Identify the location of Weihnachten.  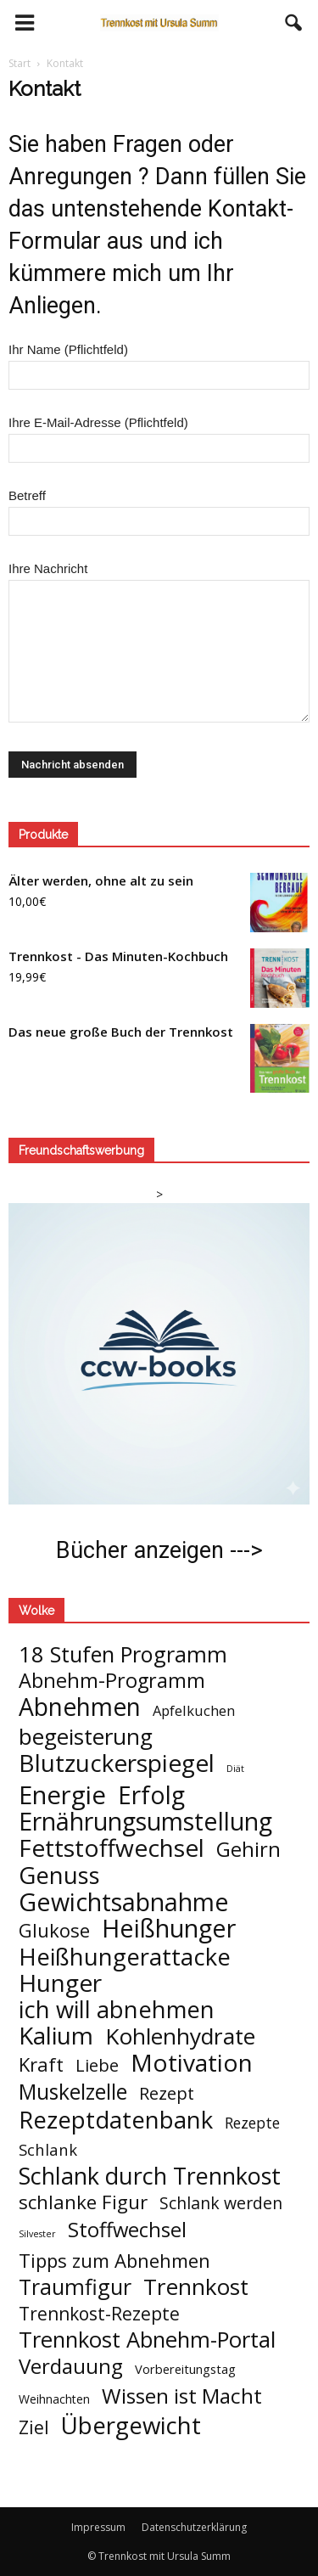
(54, 2399).